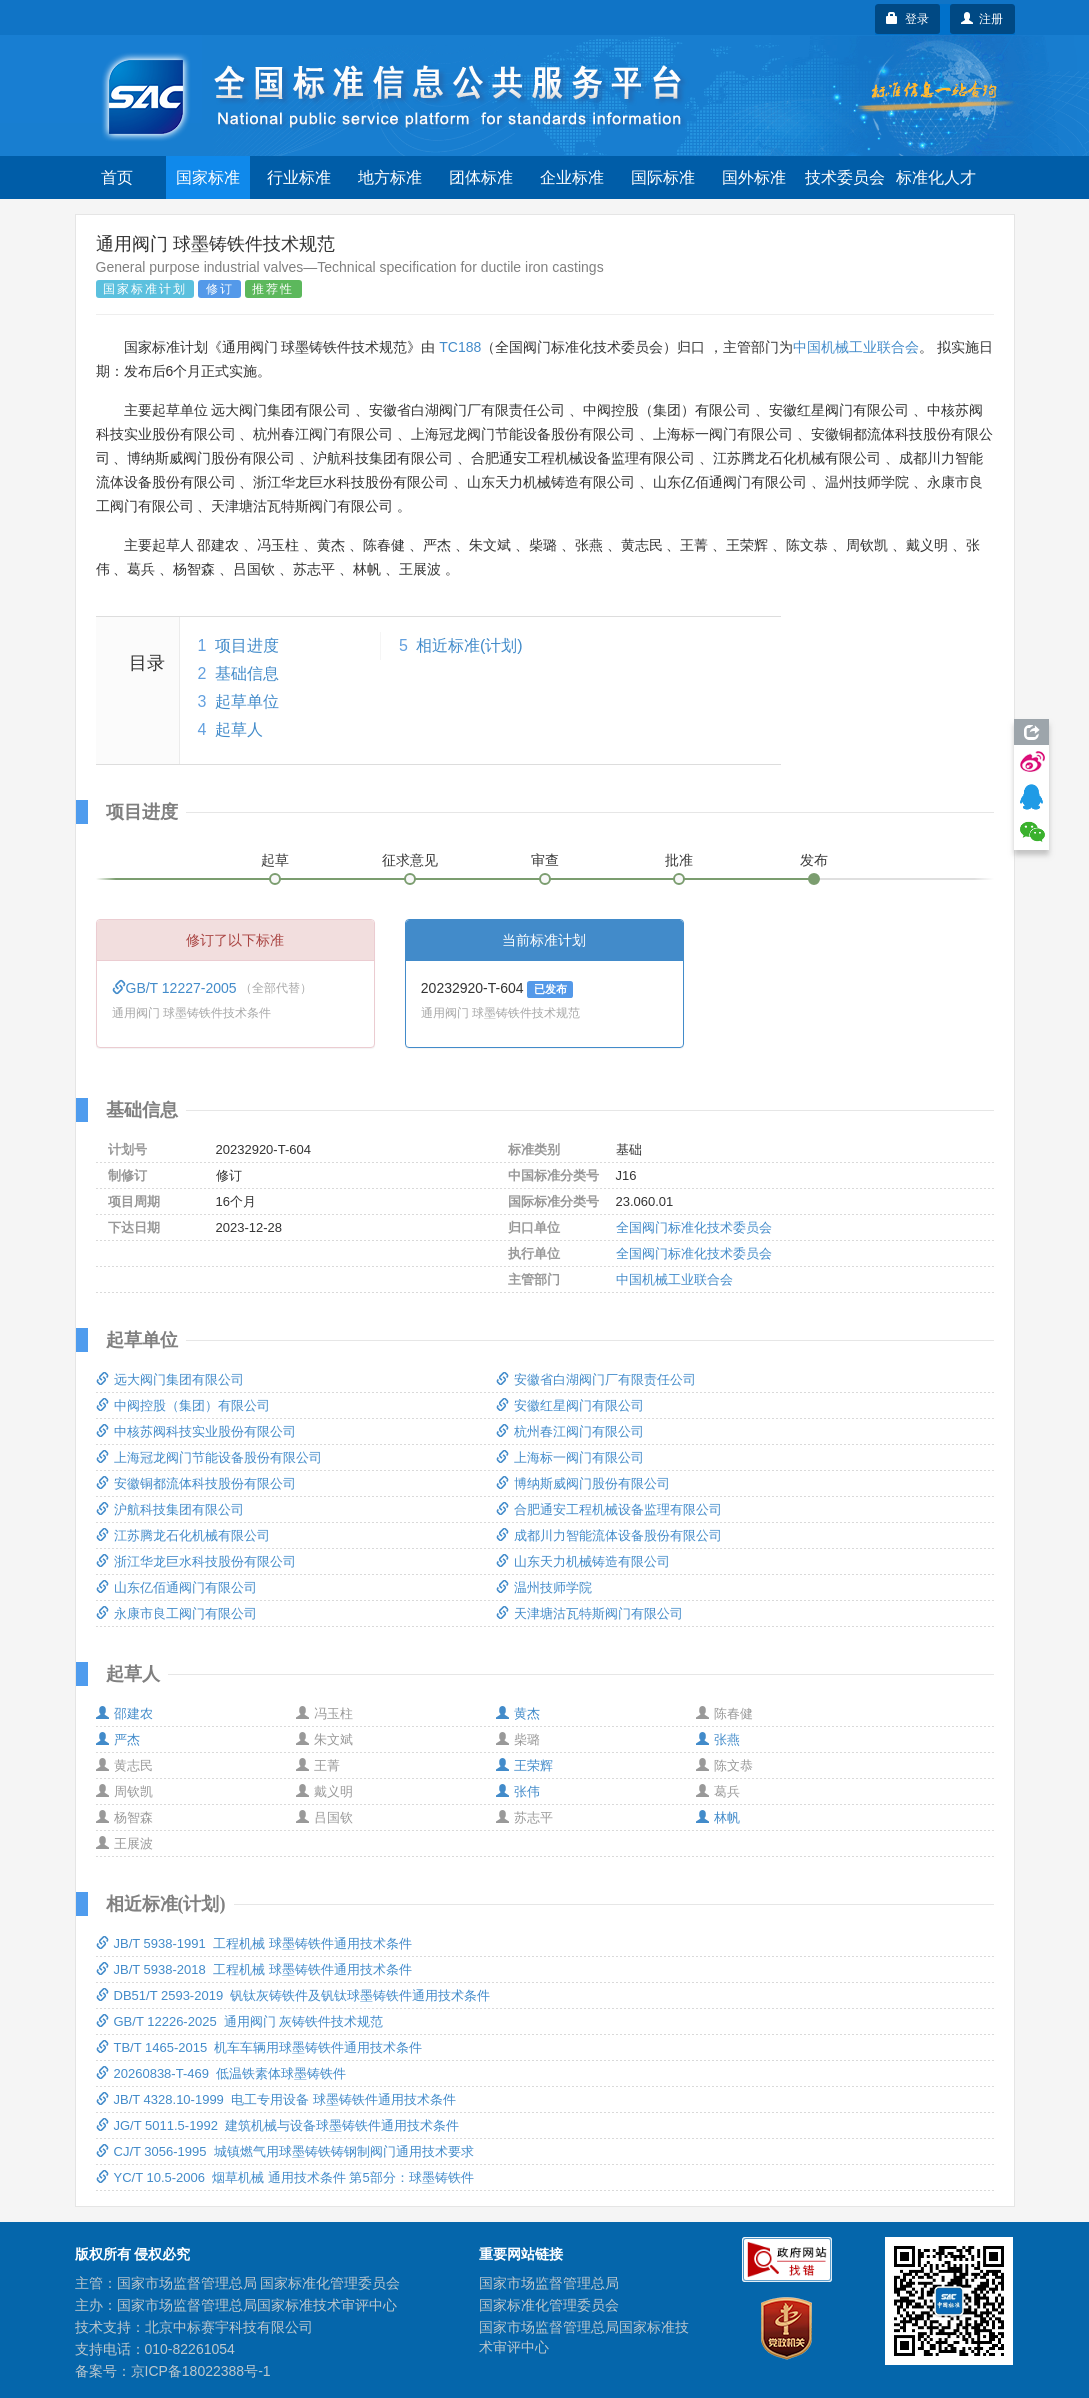  Describe the element at coordinates (221, 2073) in the screenshot. I see `20260838-T-469 低温铁素体球墨铸铁件` at that location.